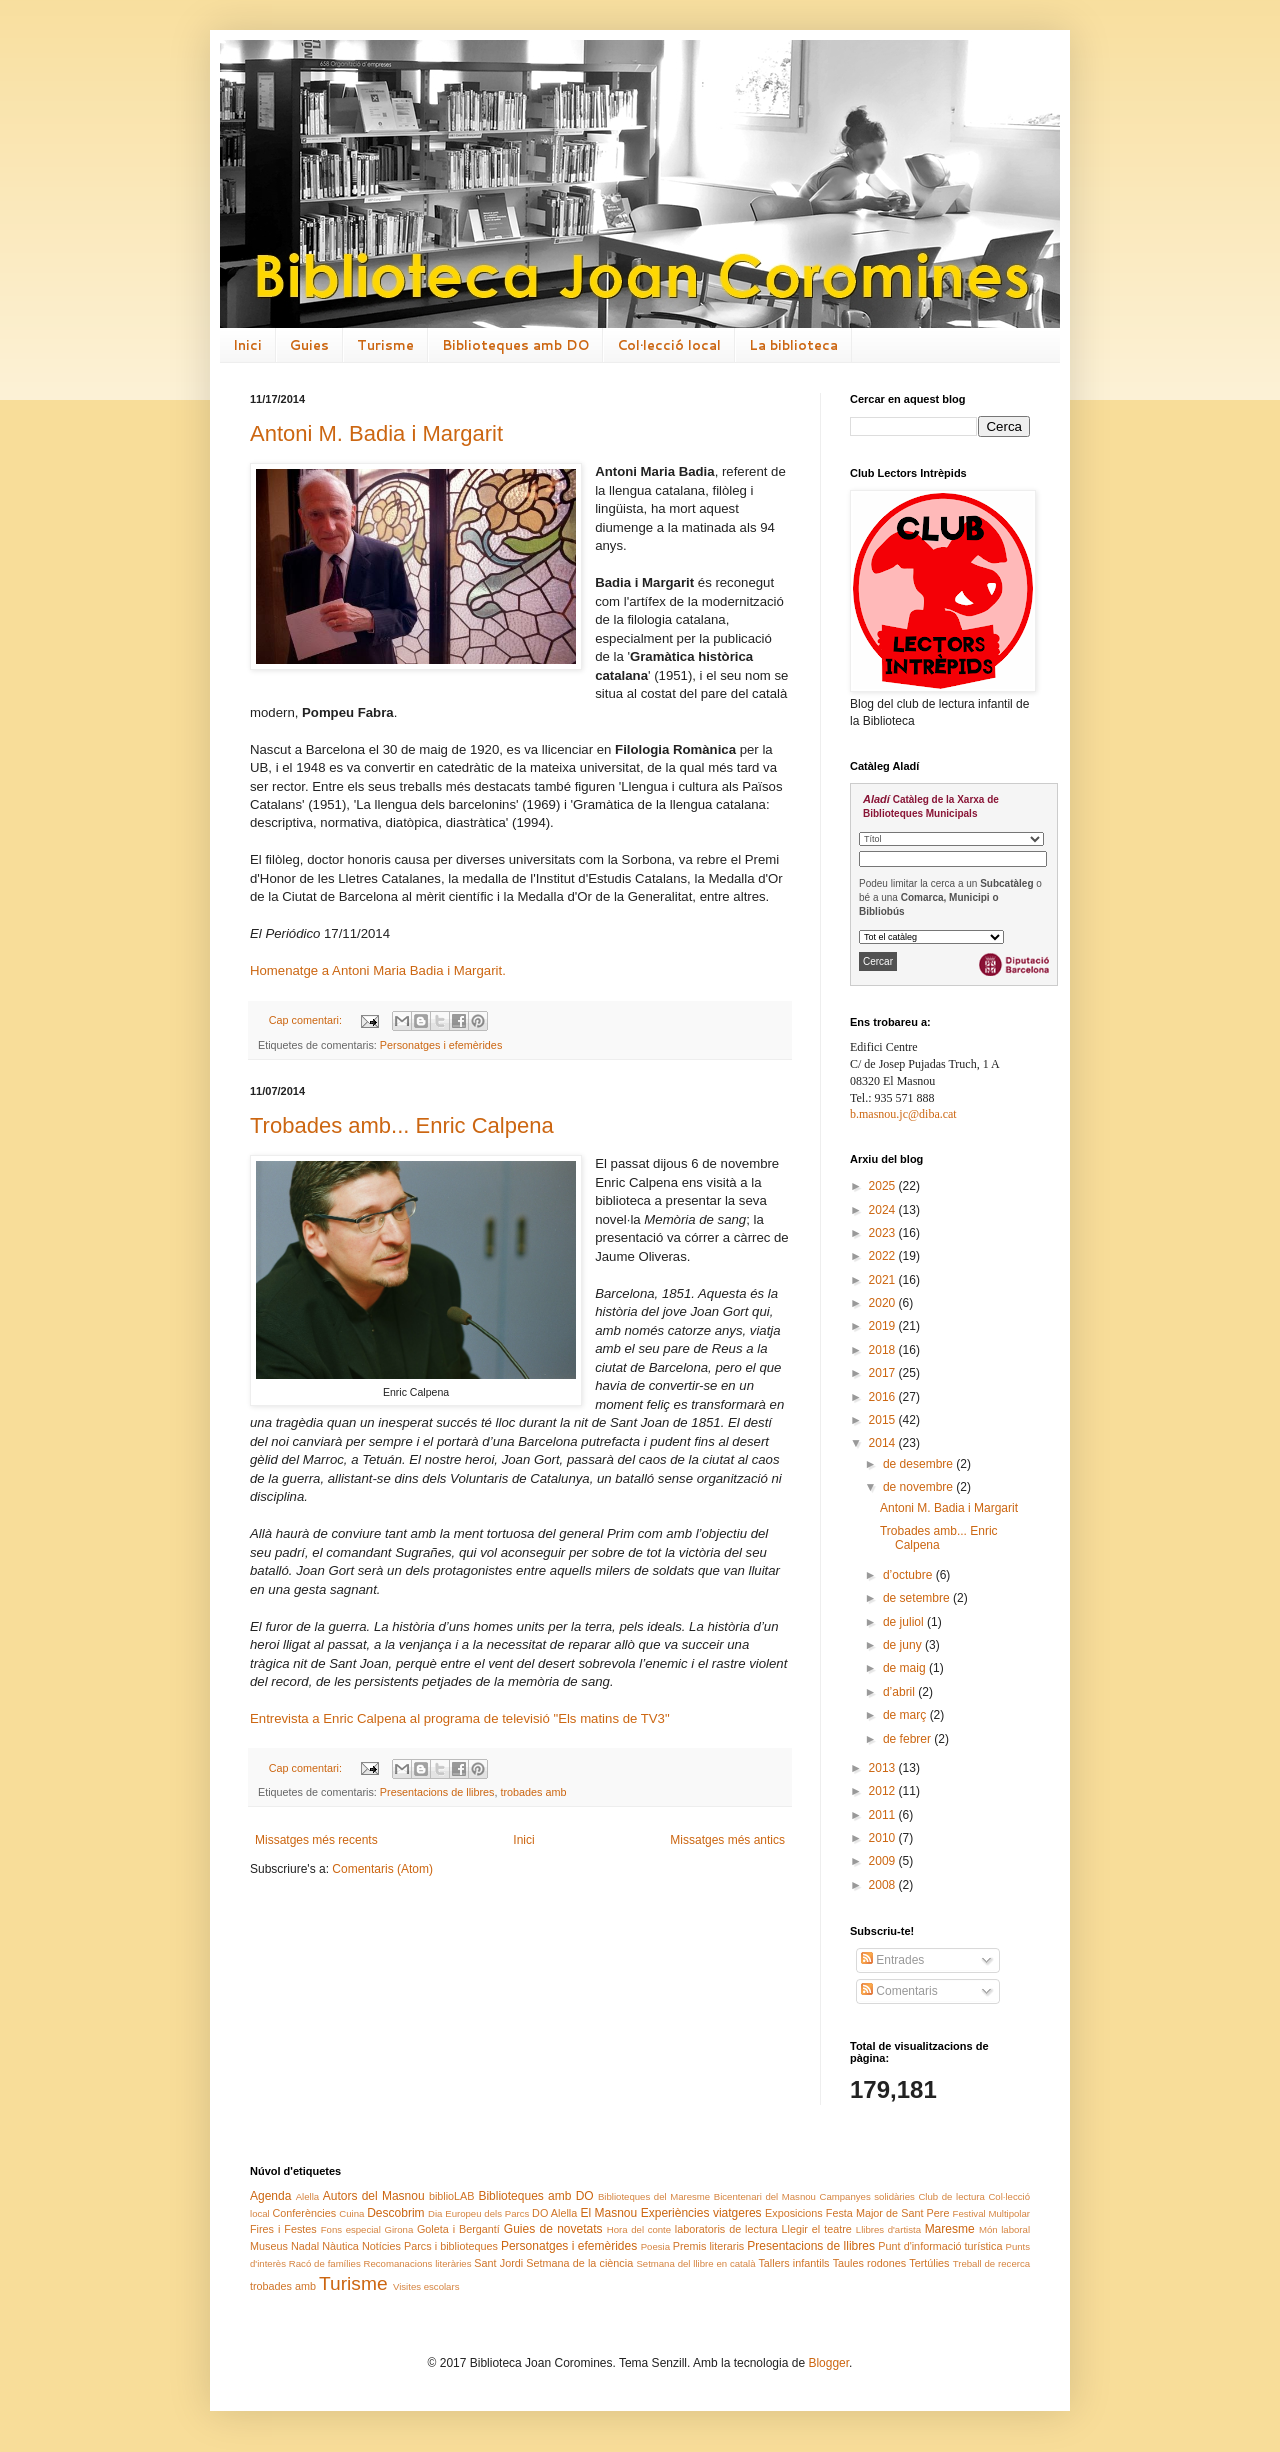  Describe the element at coordinates (884, 1256) in the screenshot. I see `2022` at that location.